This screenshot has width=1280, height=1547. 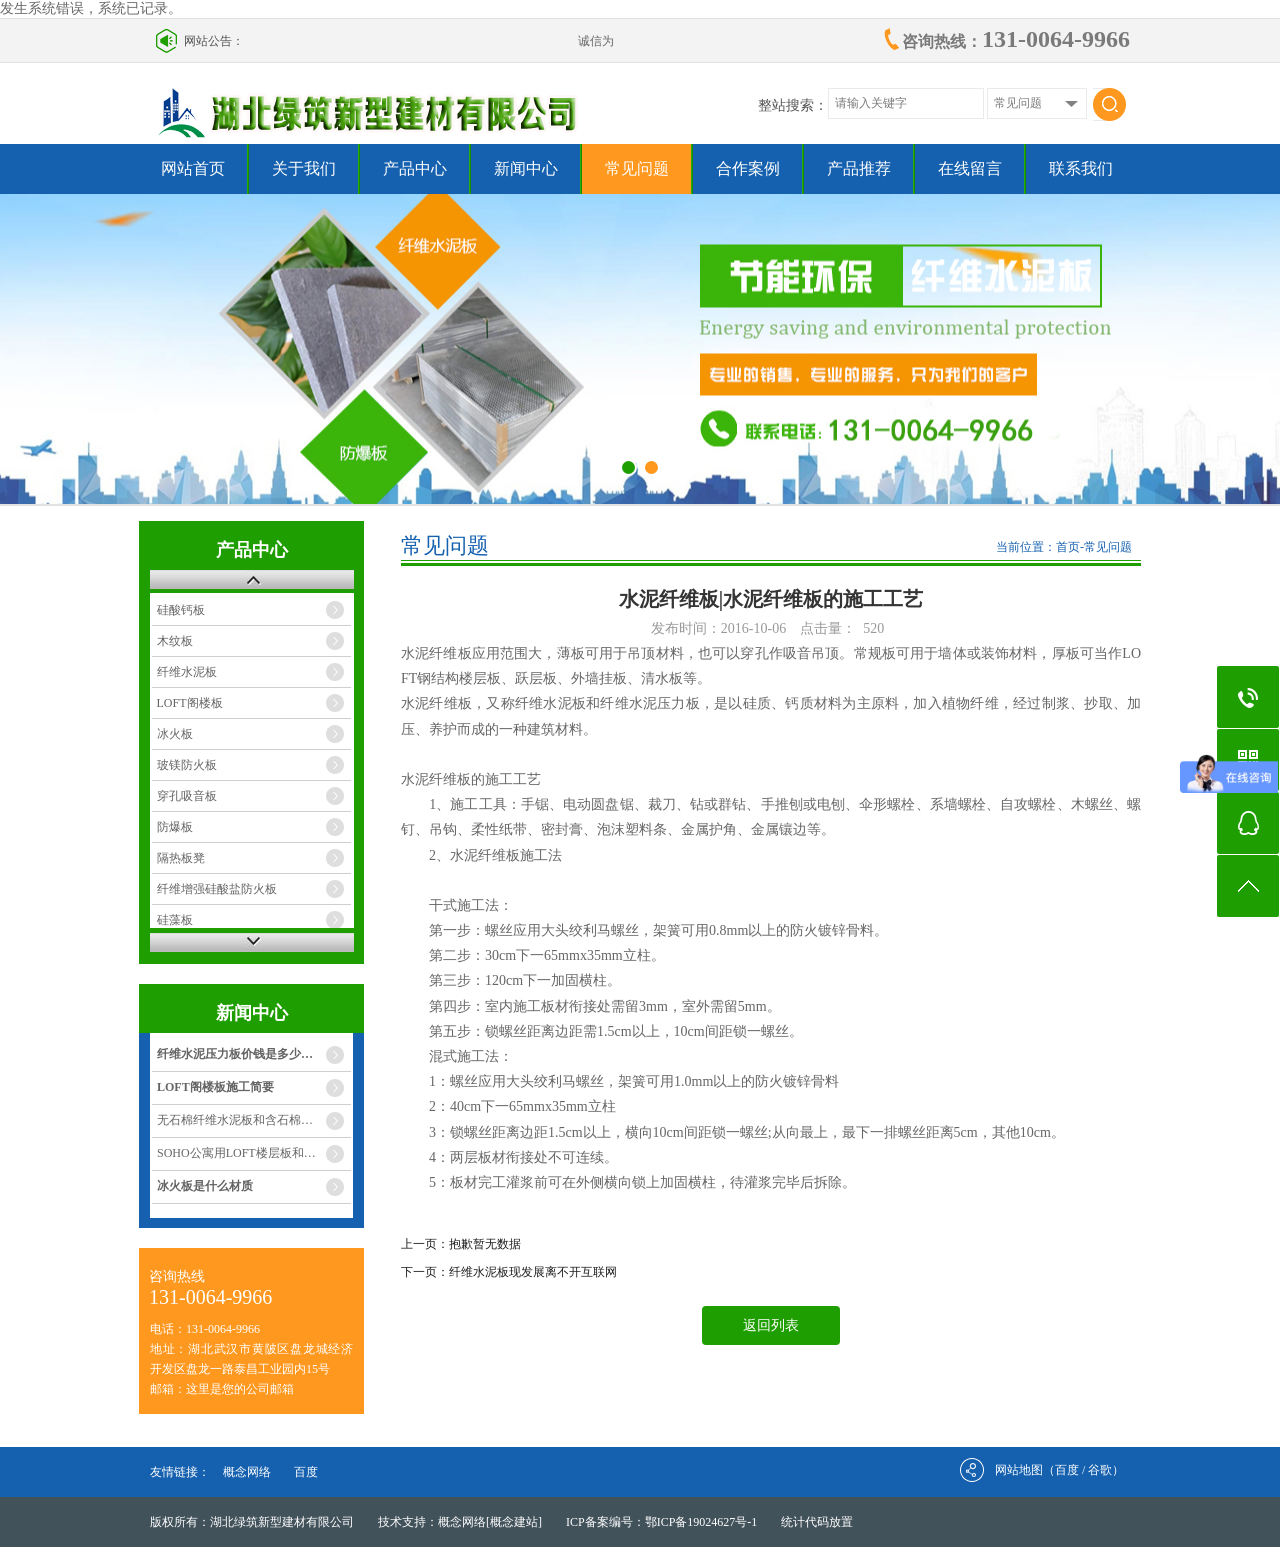 What do you see at coordinates (304, 168) in the screenshot?
I see `关于我们` at bounding box center [304, 168].